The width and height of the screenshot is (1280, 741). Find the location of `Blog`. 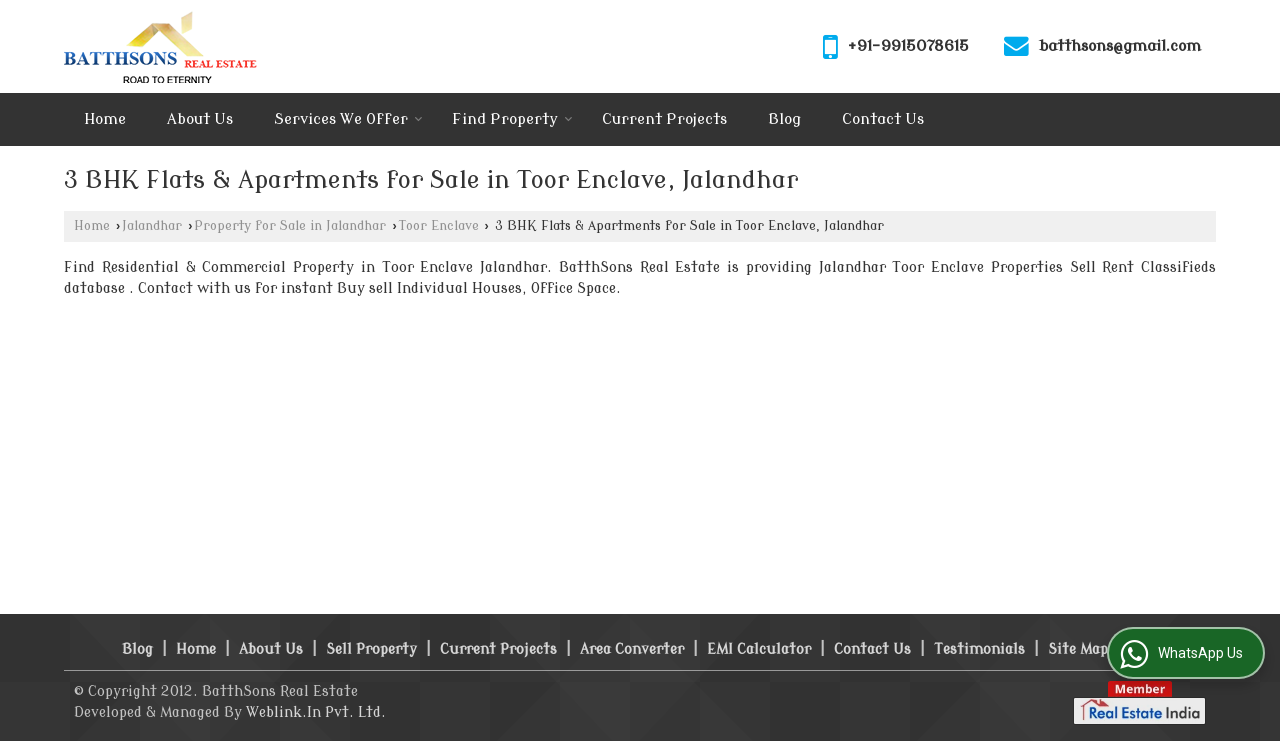

Blog is located at coordinates (784, 119).